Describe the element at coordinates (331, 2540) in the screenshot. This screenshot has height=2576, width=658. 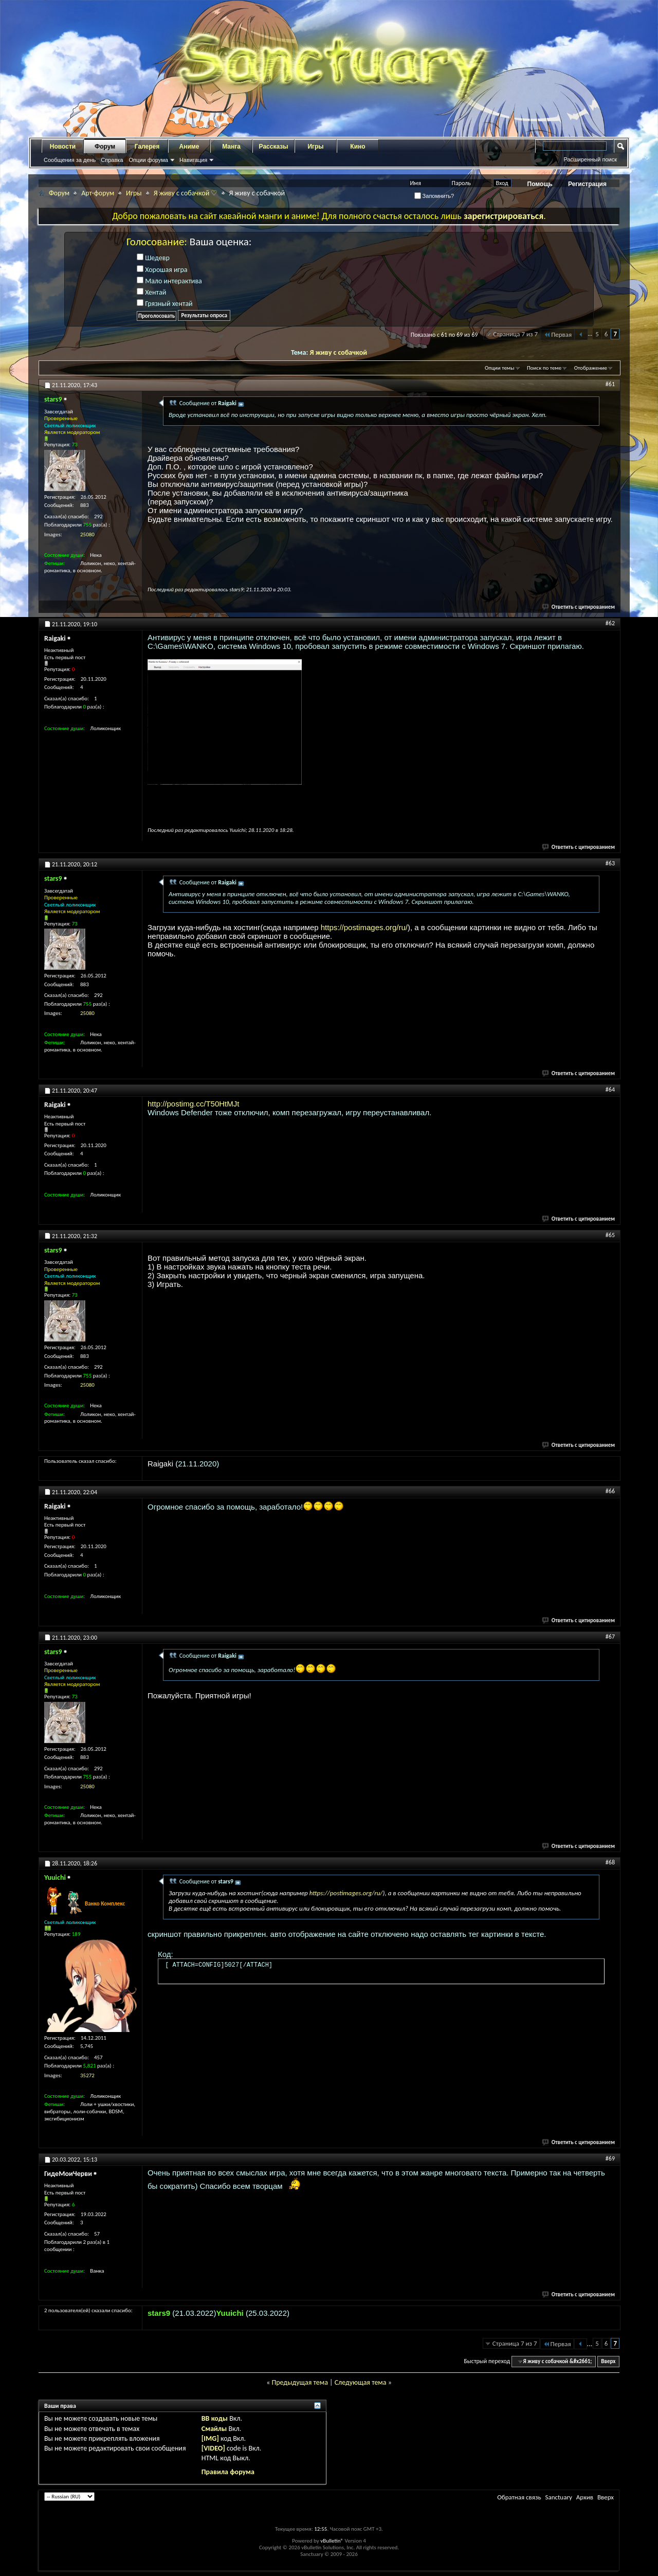
I see `vBulletin®` at that location.